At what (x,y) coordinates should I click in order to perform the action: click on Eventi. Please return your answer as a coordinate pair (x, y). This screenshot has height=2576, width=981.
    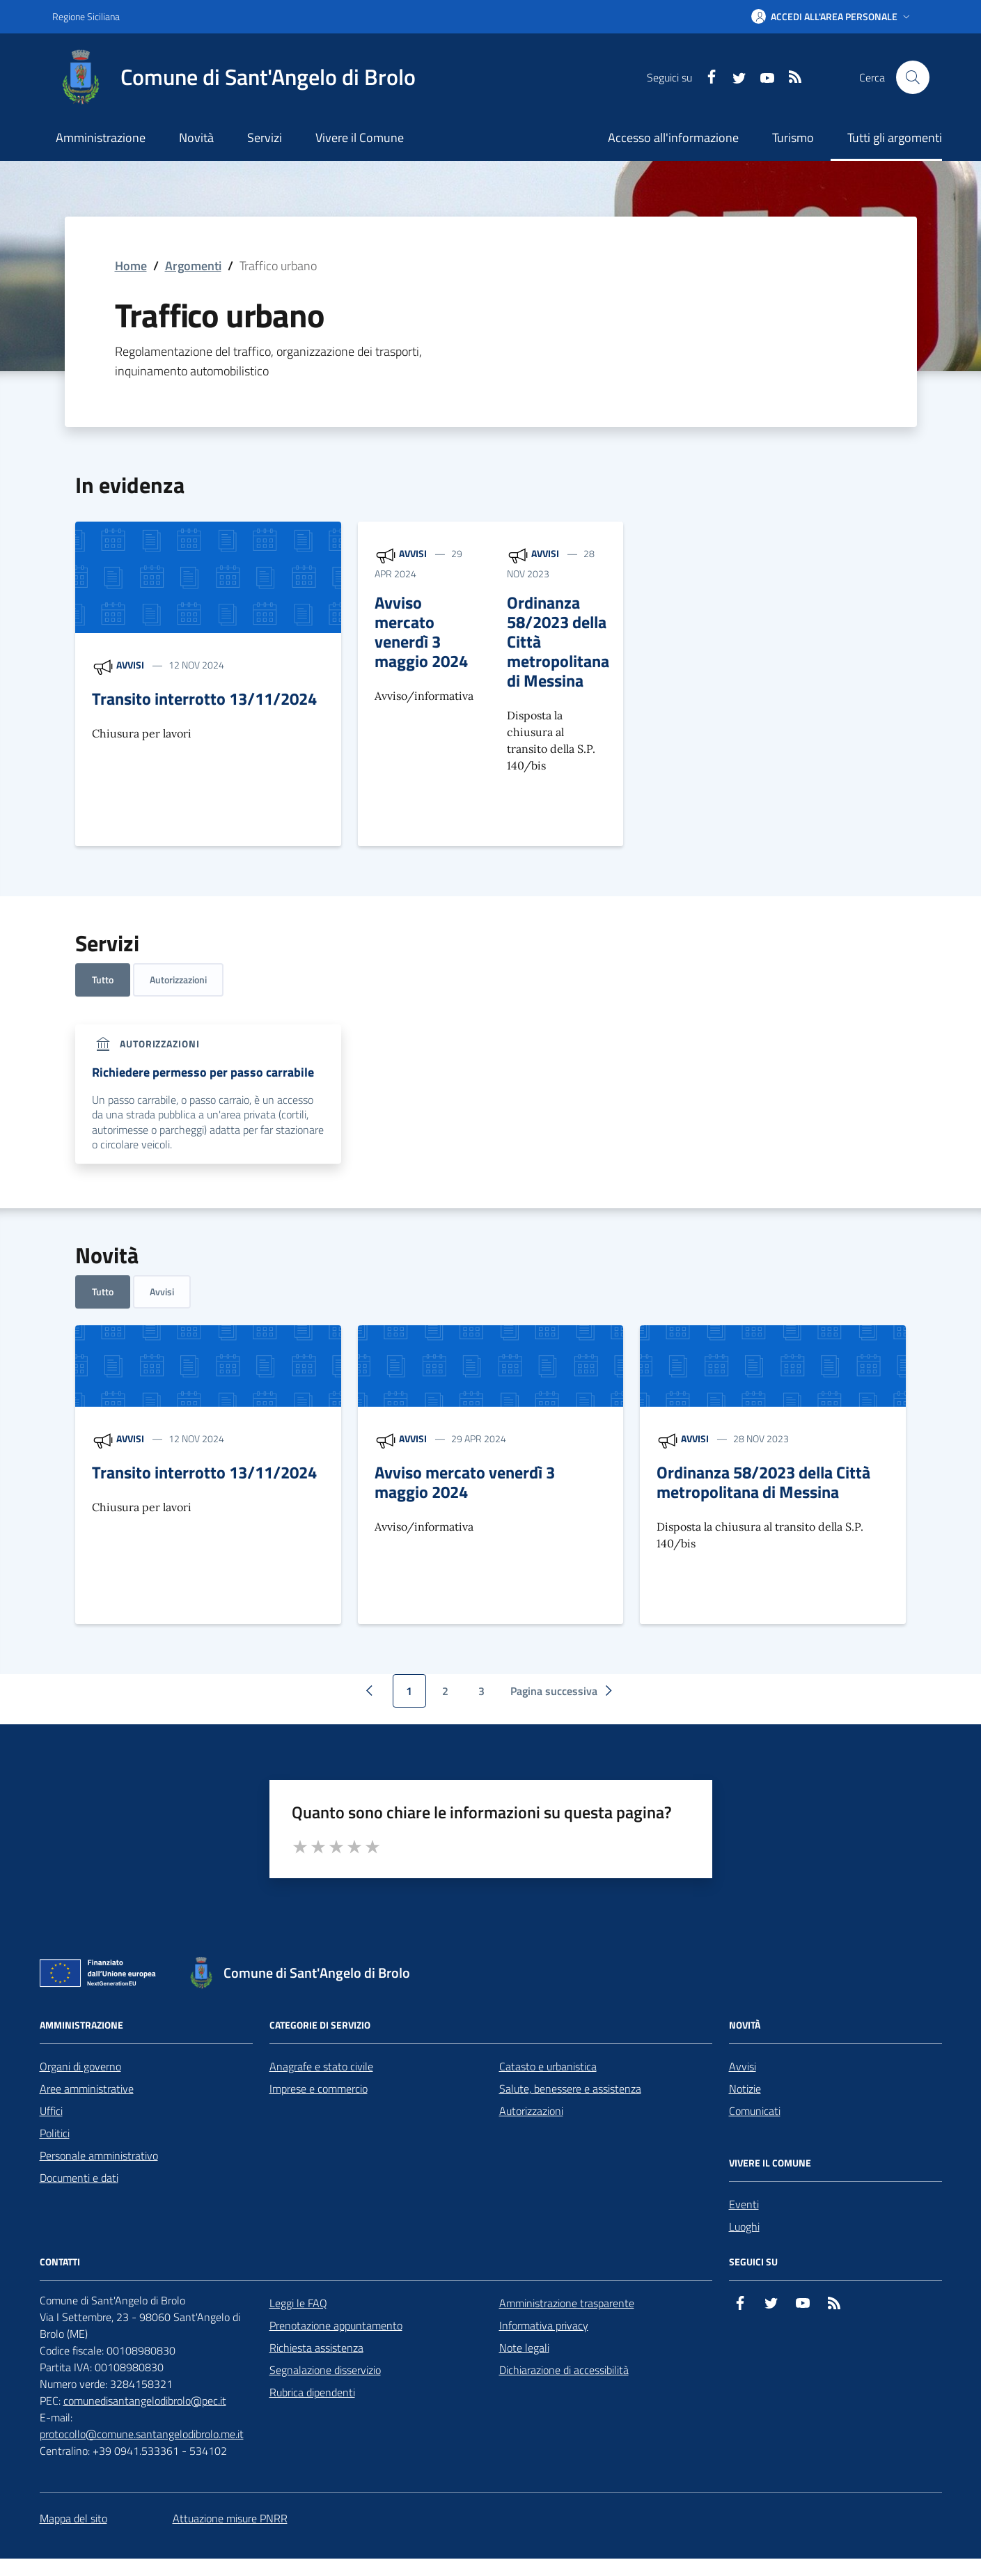
    Looking at the image, I should click on (744, 2204).